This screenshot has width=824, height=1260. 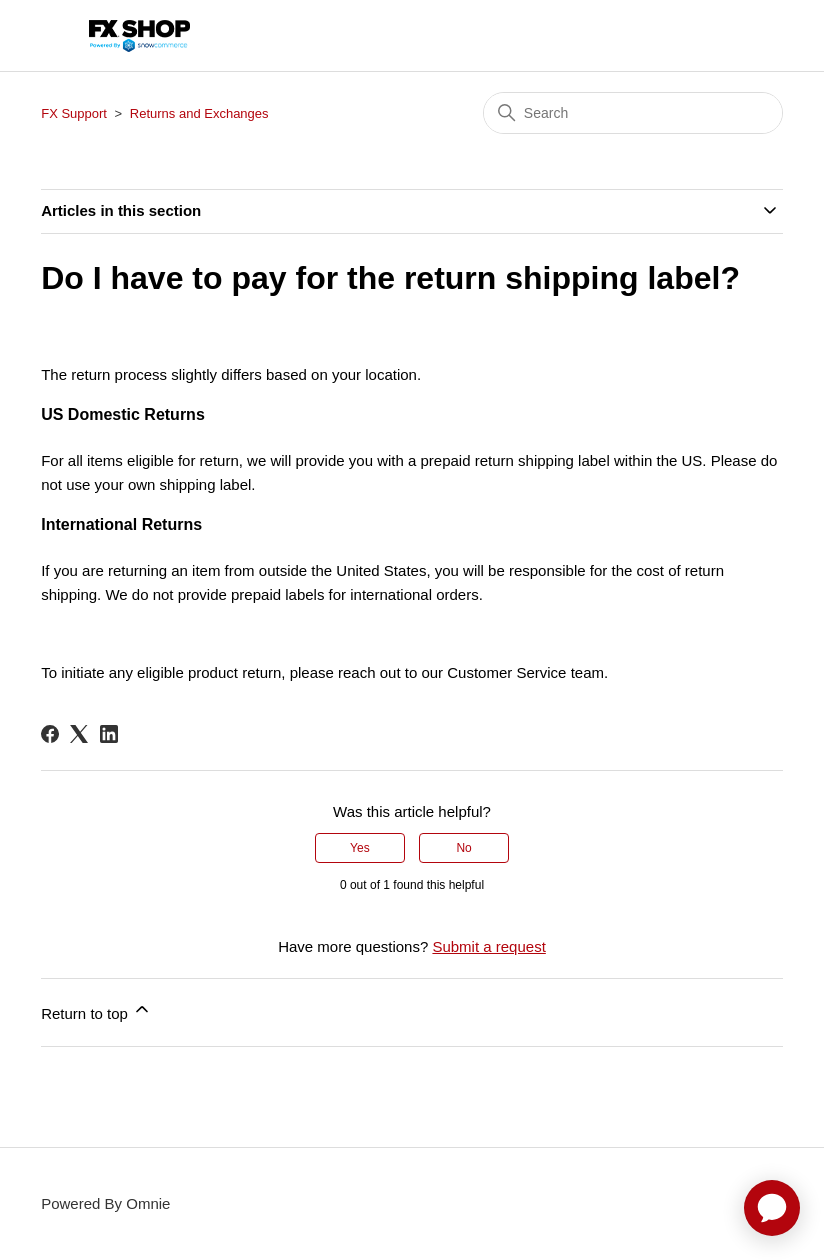 What do you see at coordinates (463, 848) in the screenshot?
I see `No [This article was not helpful]` at bounding box center [463, 848].